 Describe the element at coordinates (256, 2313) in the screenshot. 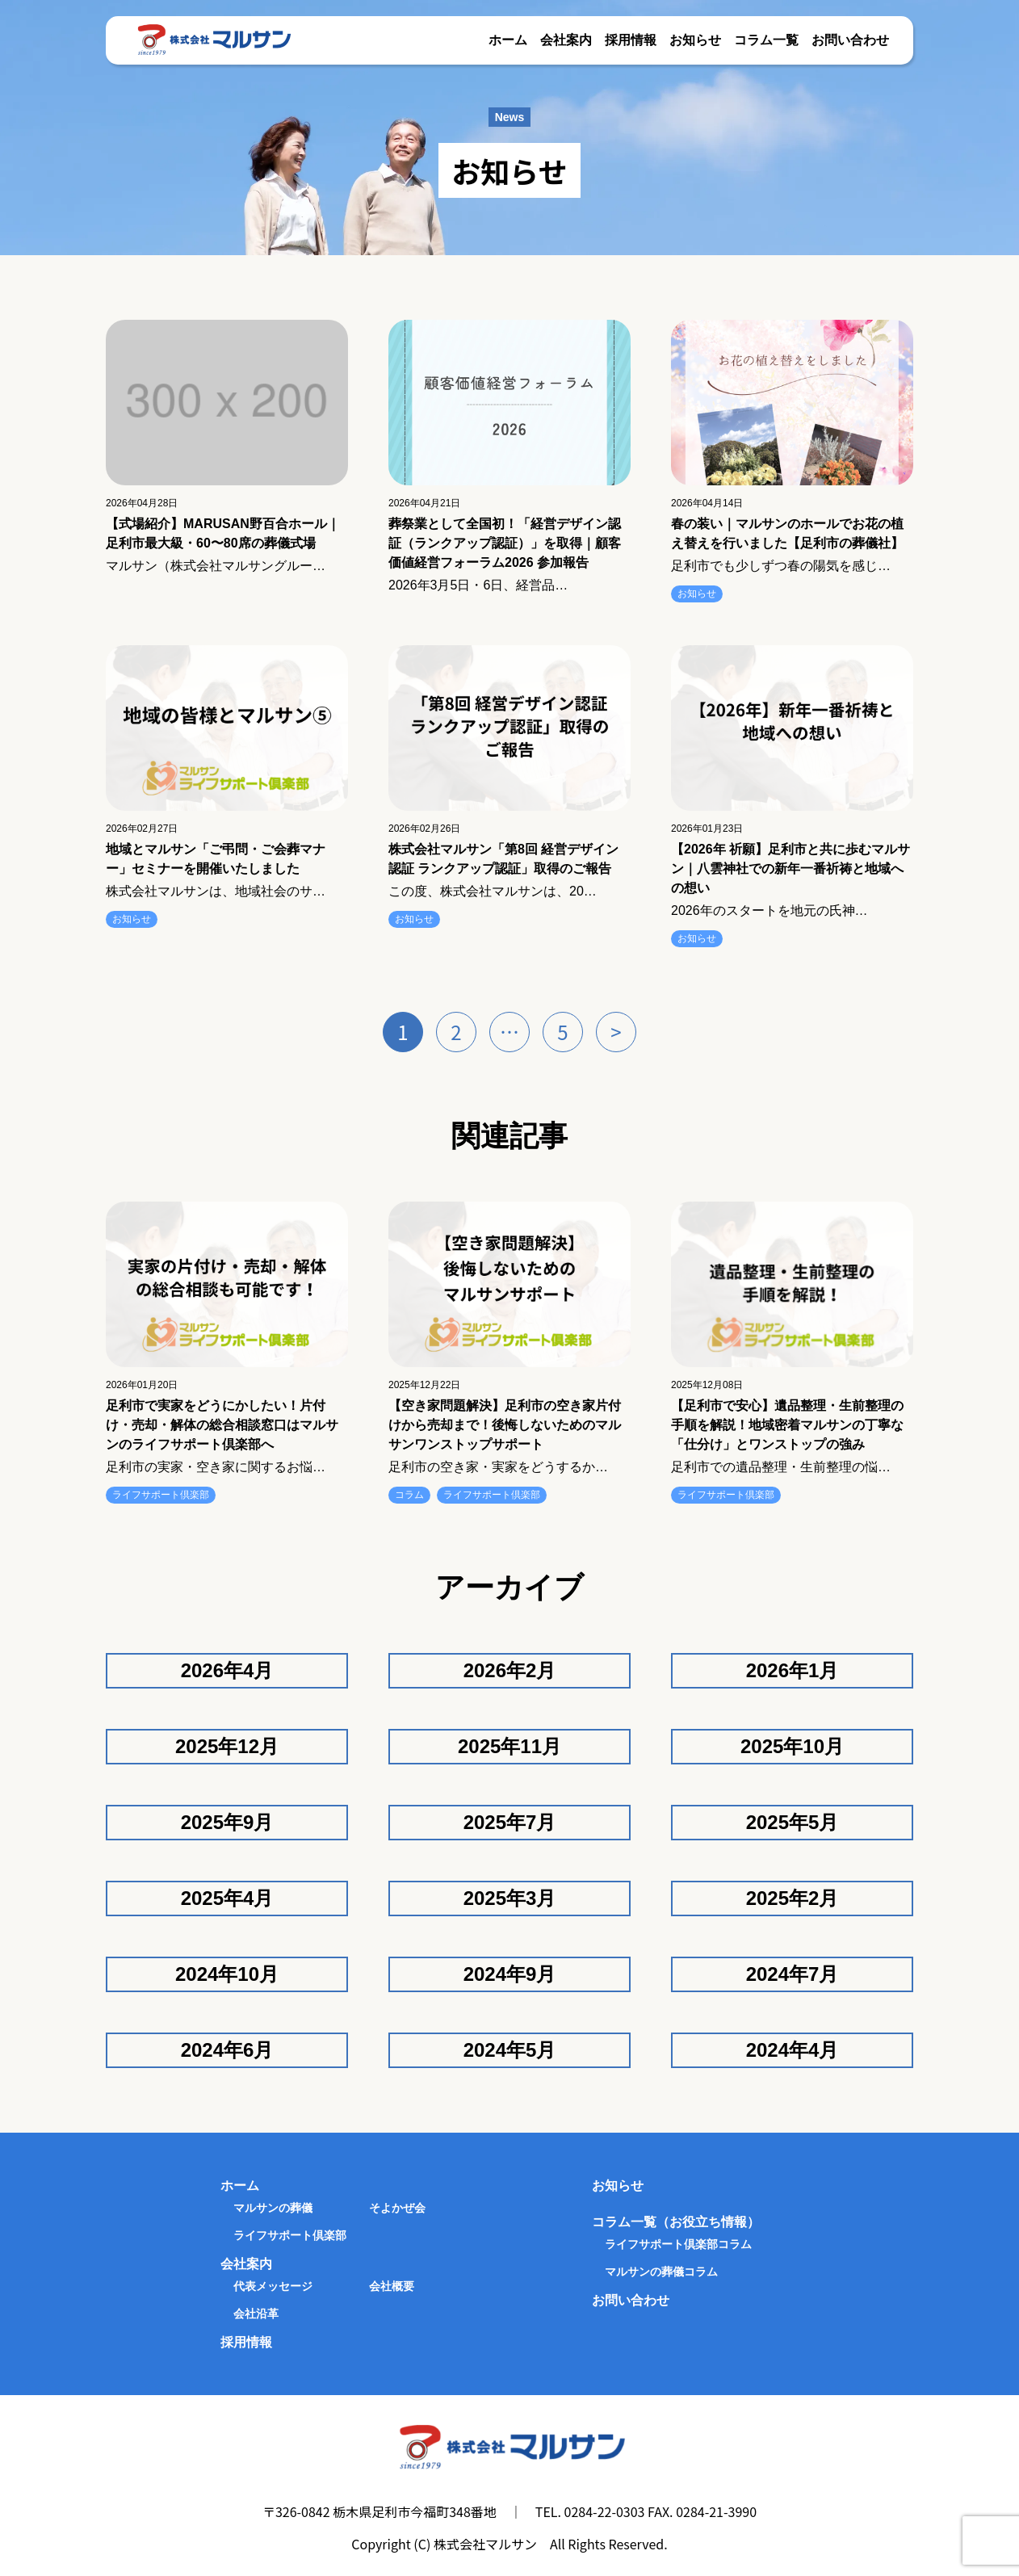

I see `会社沿革` at that location.